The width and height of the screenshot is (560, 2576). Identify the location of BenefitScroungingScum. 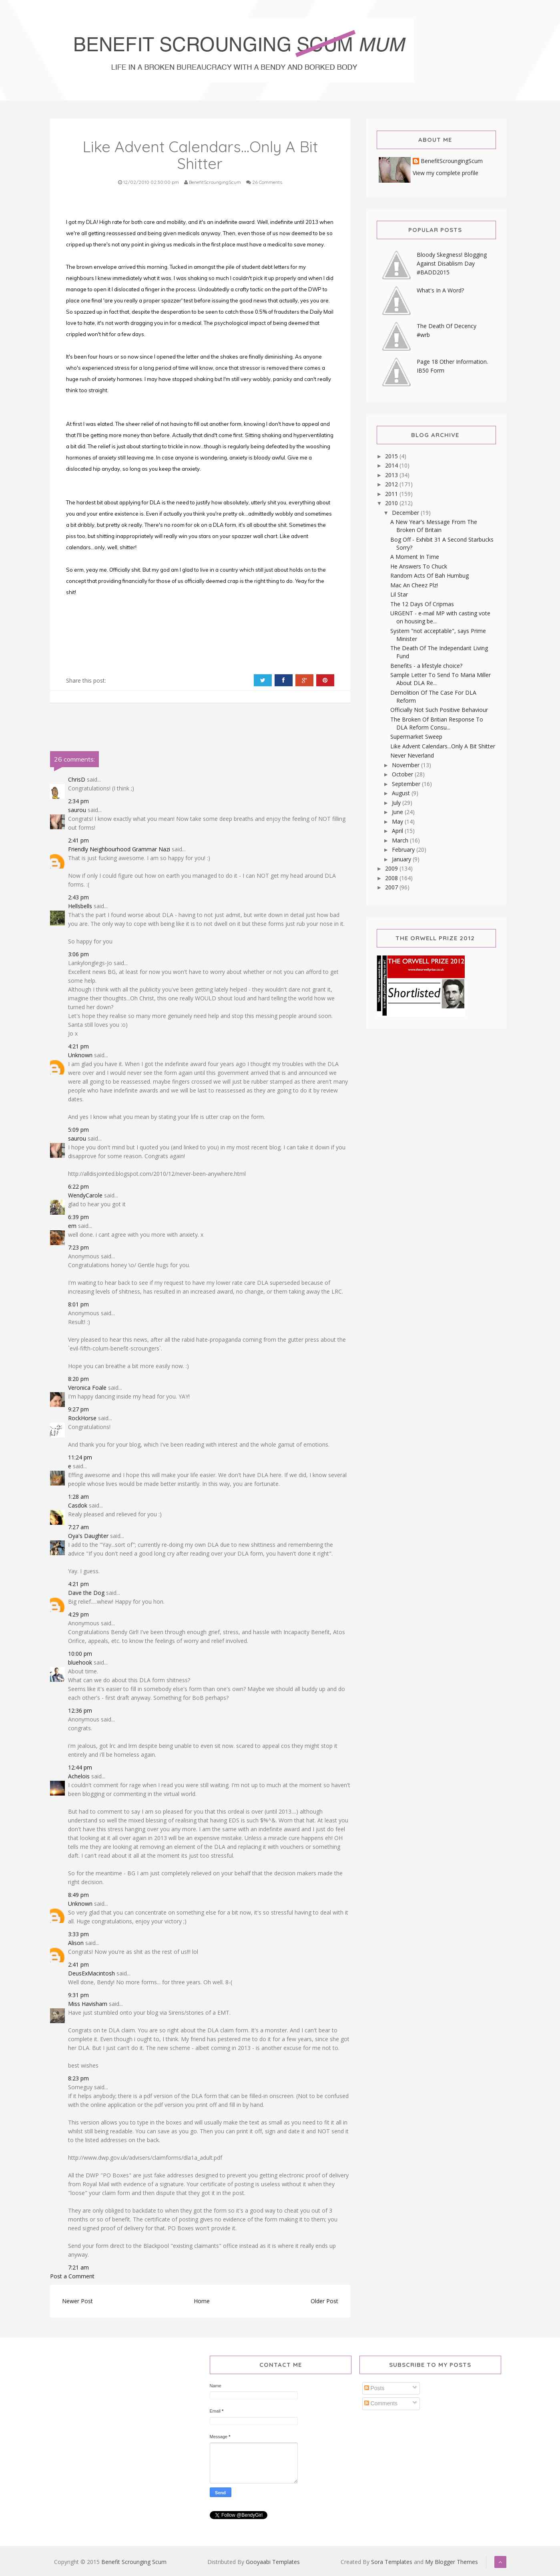
(452, 161).